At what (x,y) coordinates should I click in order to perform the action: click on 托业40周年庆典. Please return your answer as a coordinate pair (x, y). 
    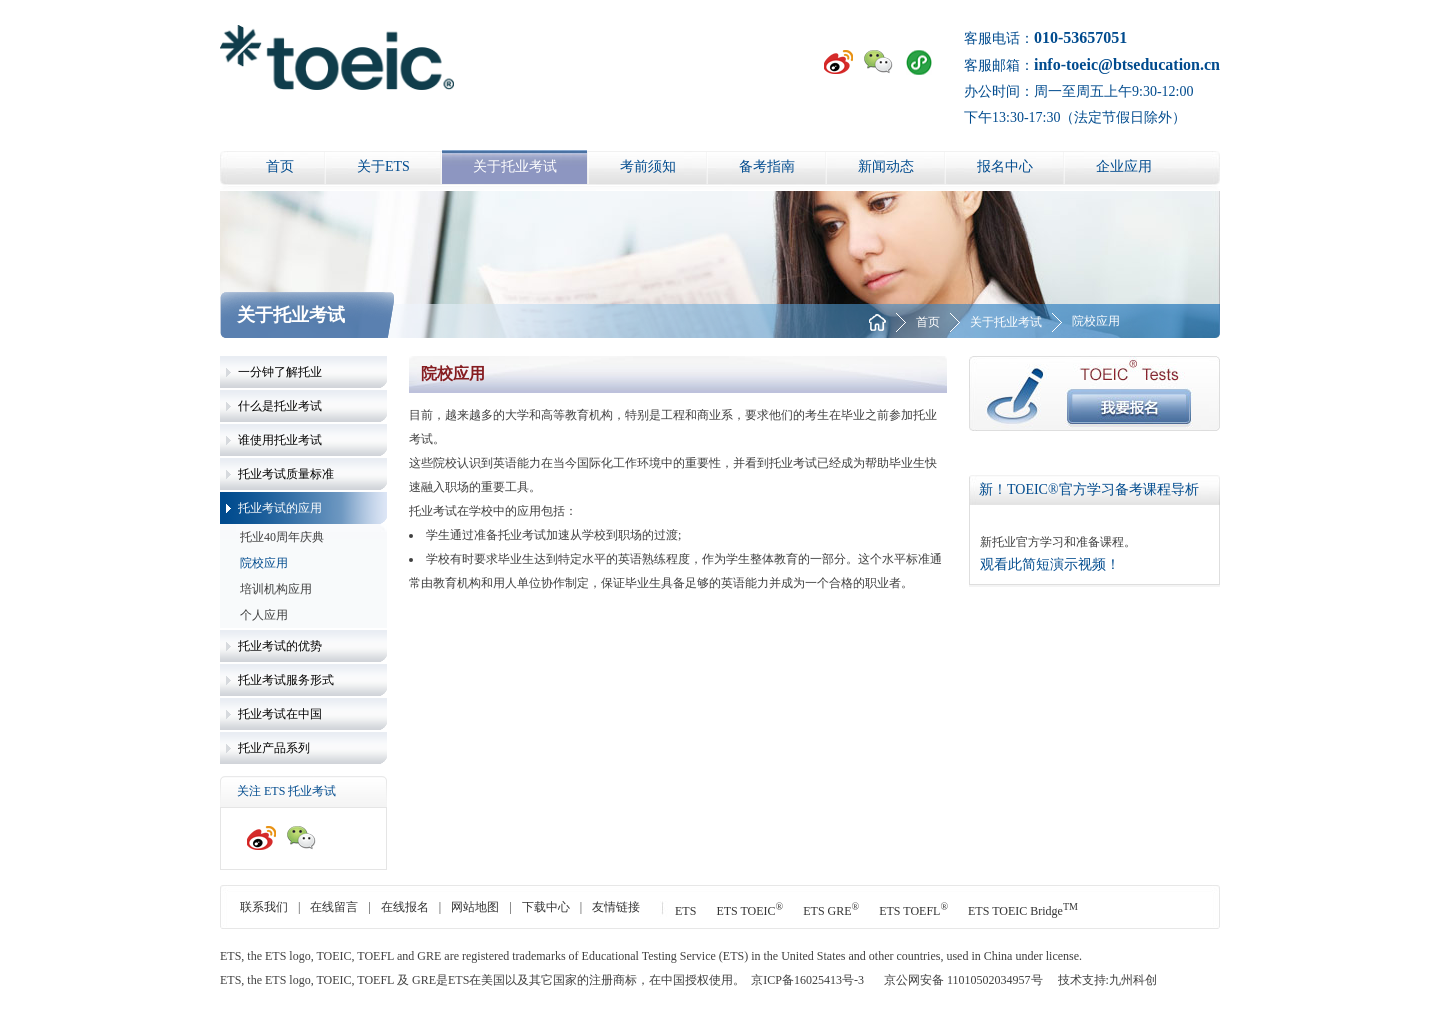
    Looking at the image, I should click on (282, 537).